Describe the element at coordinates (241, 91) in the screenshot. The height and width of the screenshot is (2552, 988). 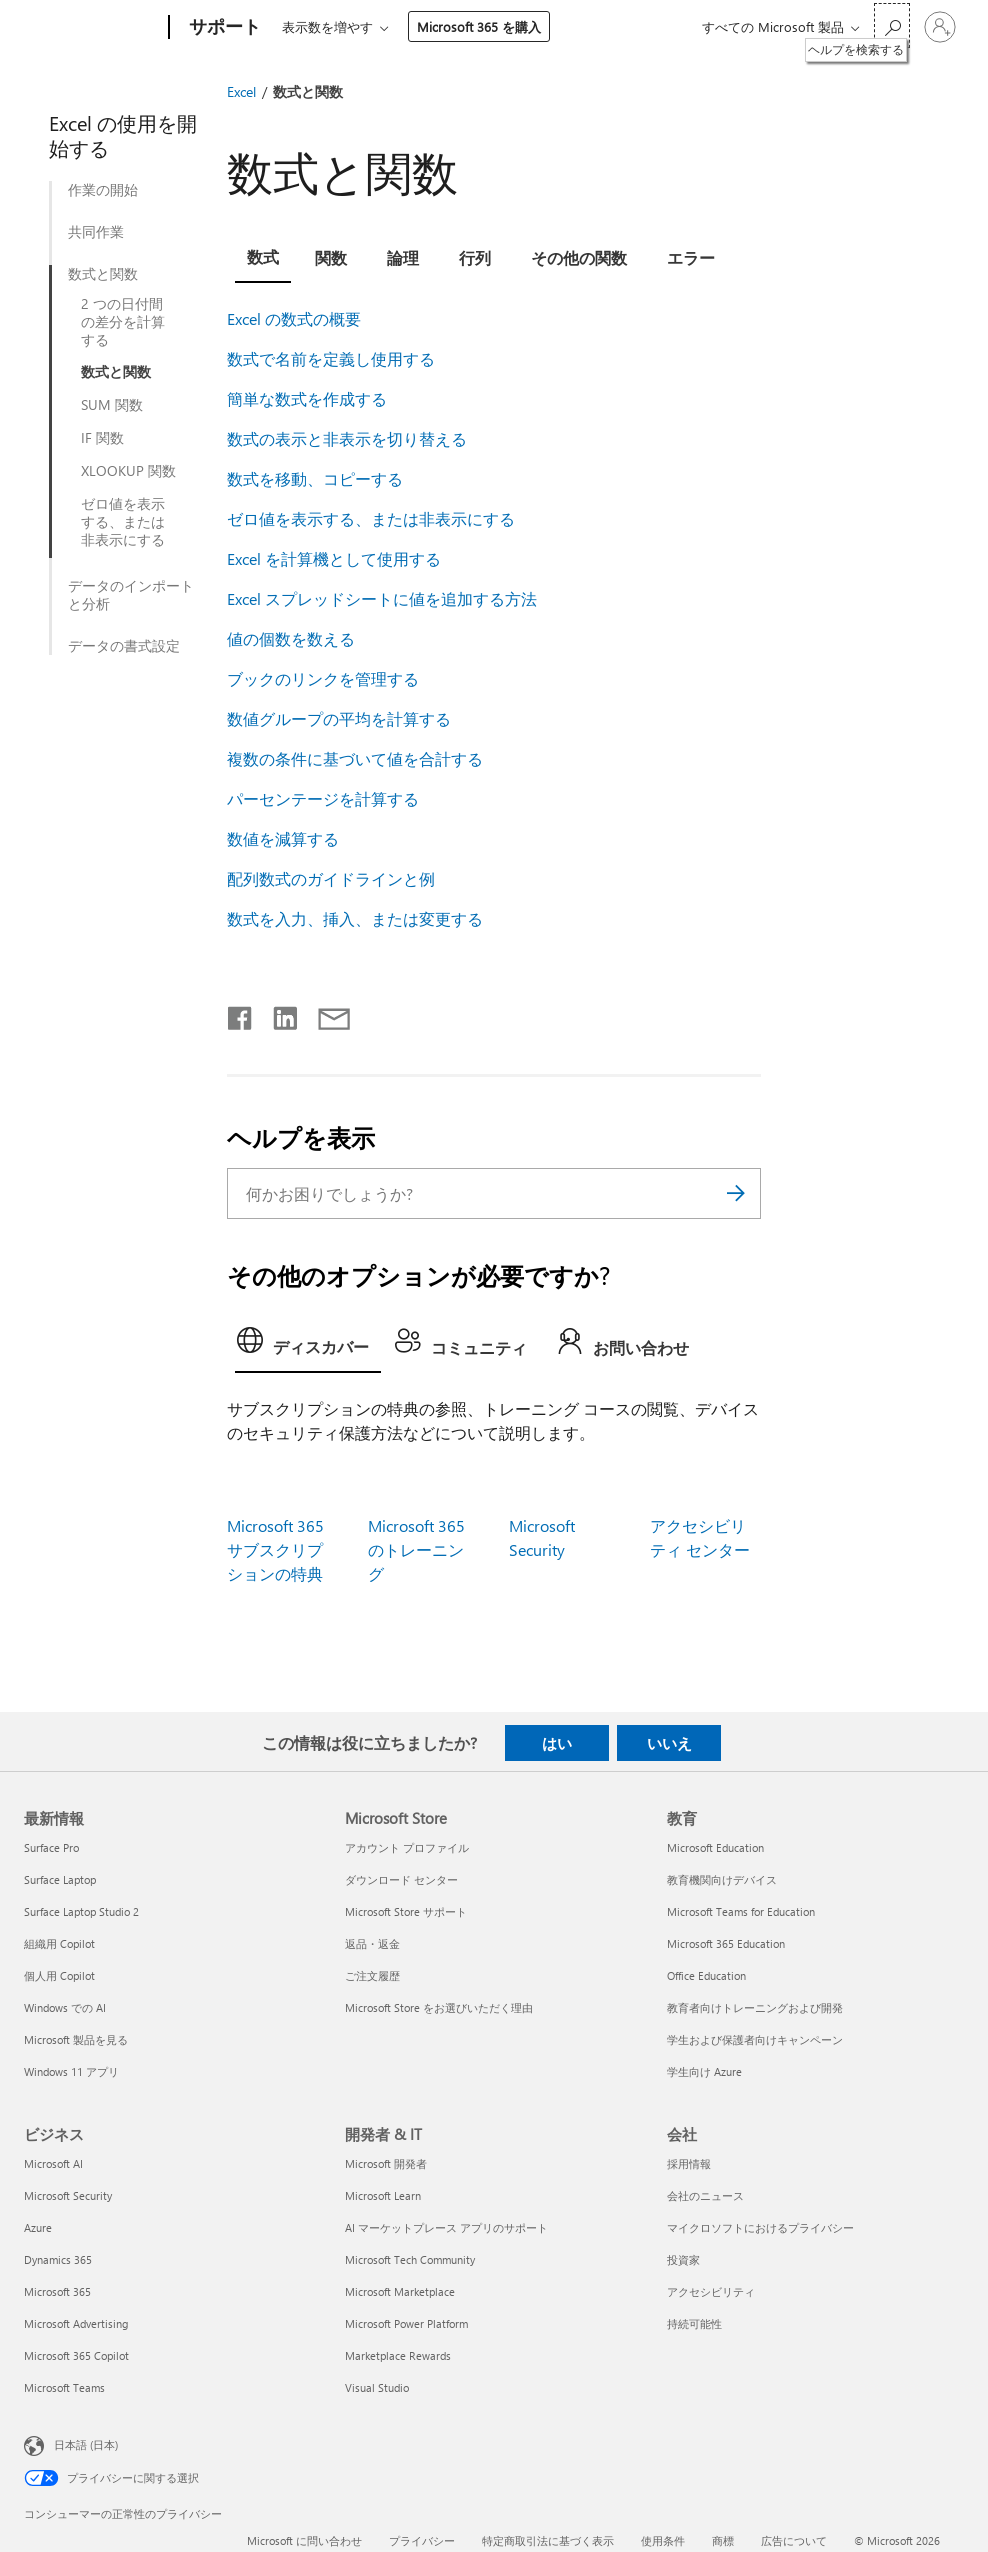
I see `Excel` at that location.